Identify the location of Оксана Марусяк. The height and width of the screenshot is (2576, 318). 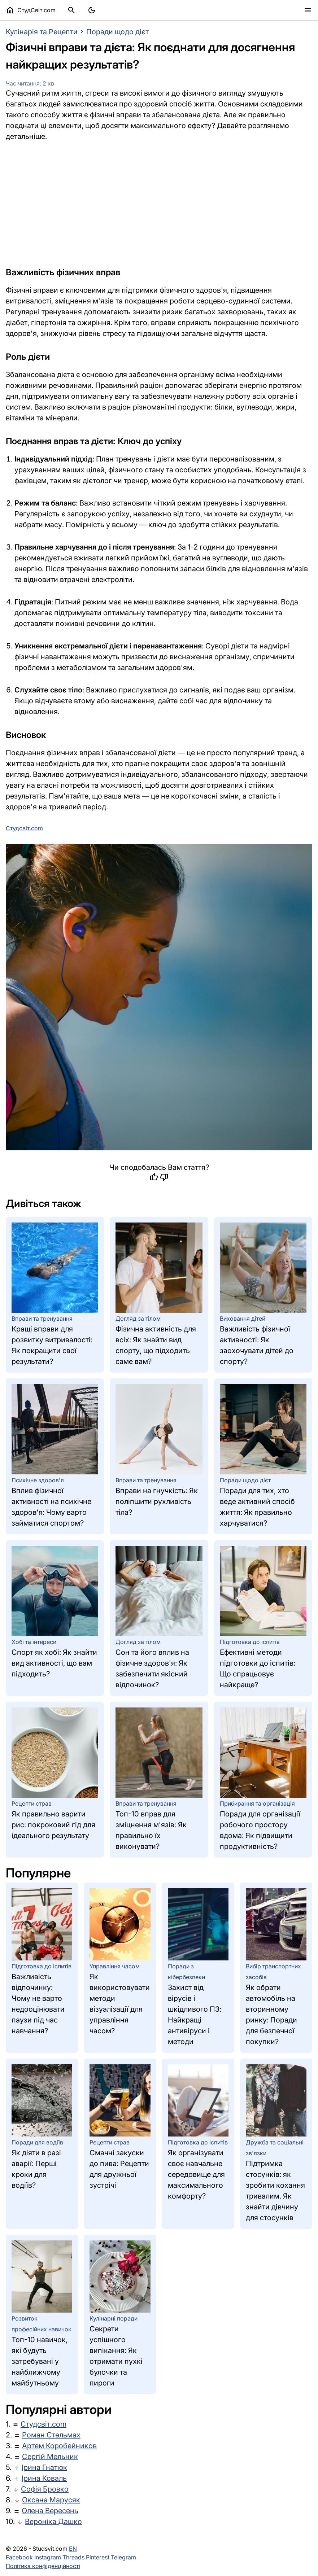
(51, 2500).